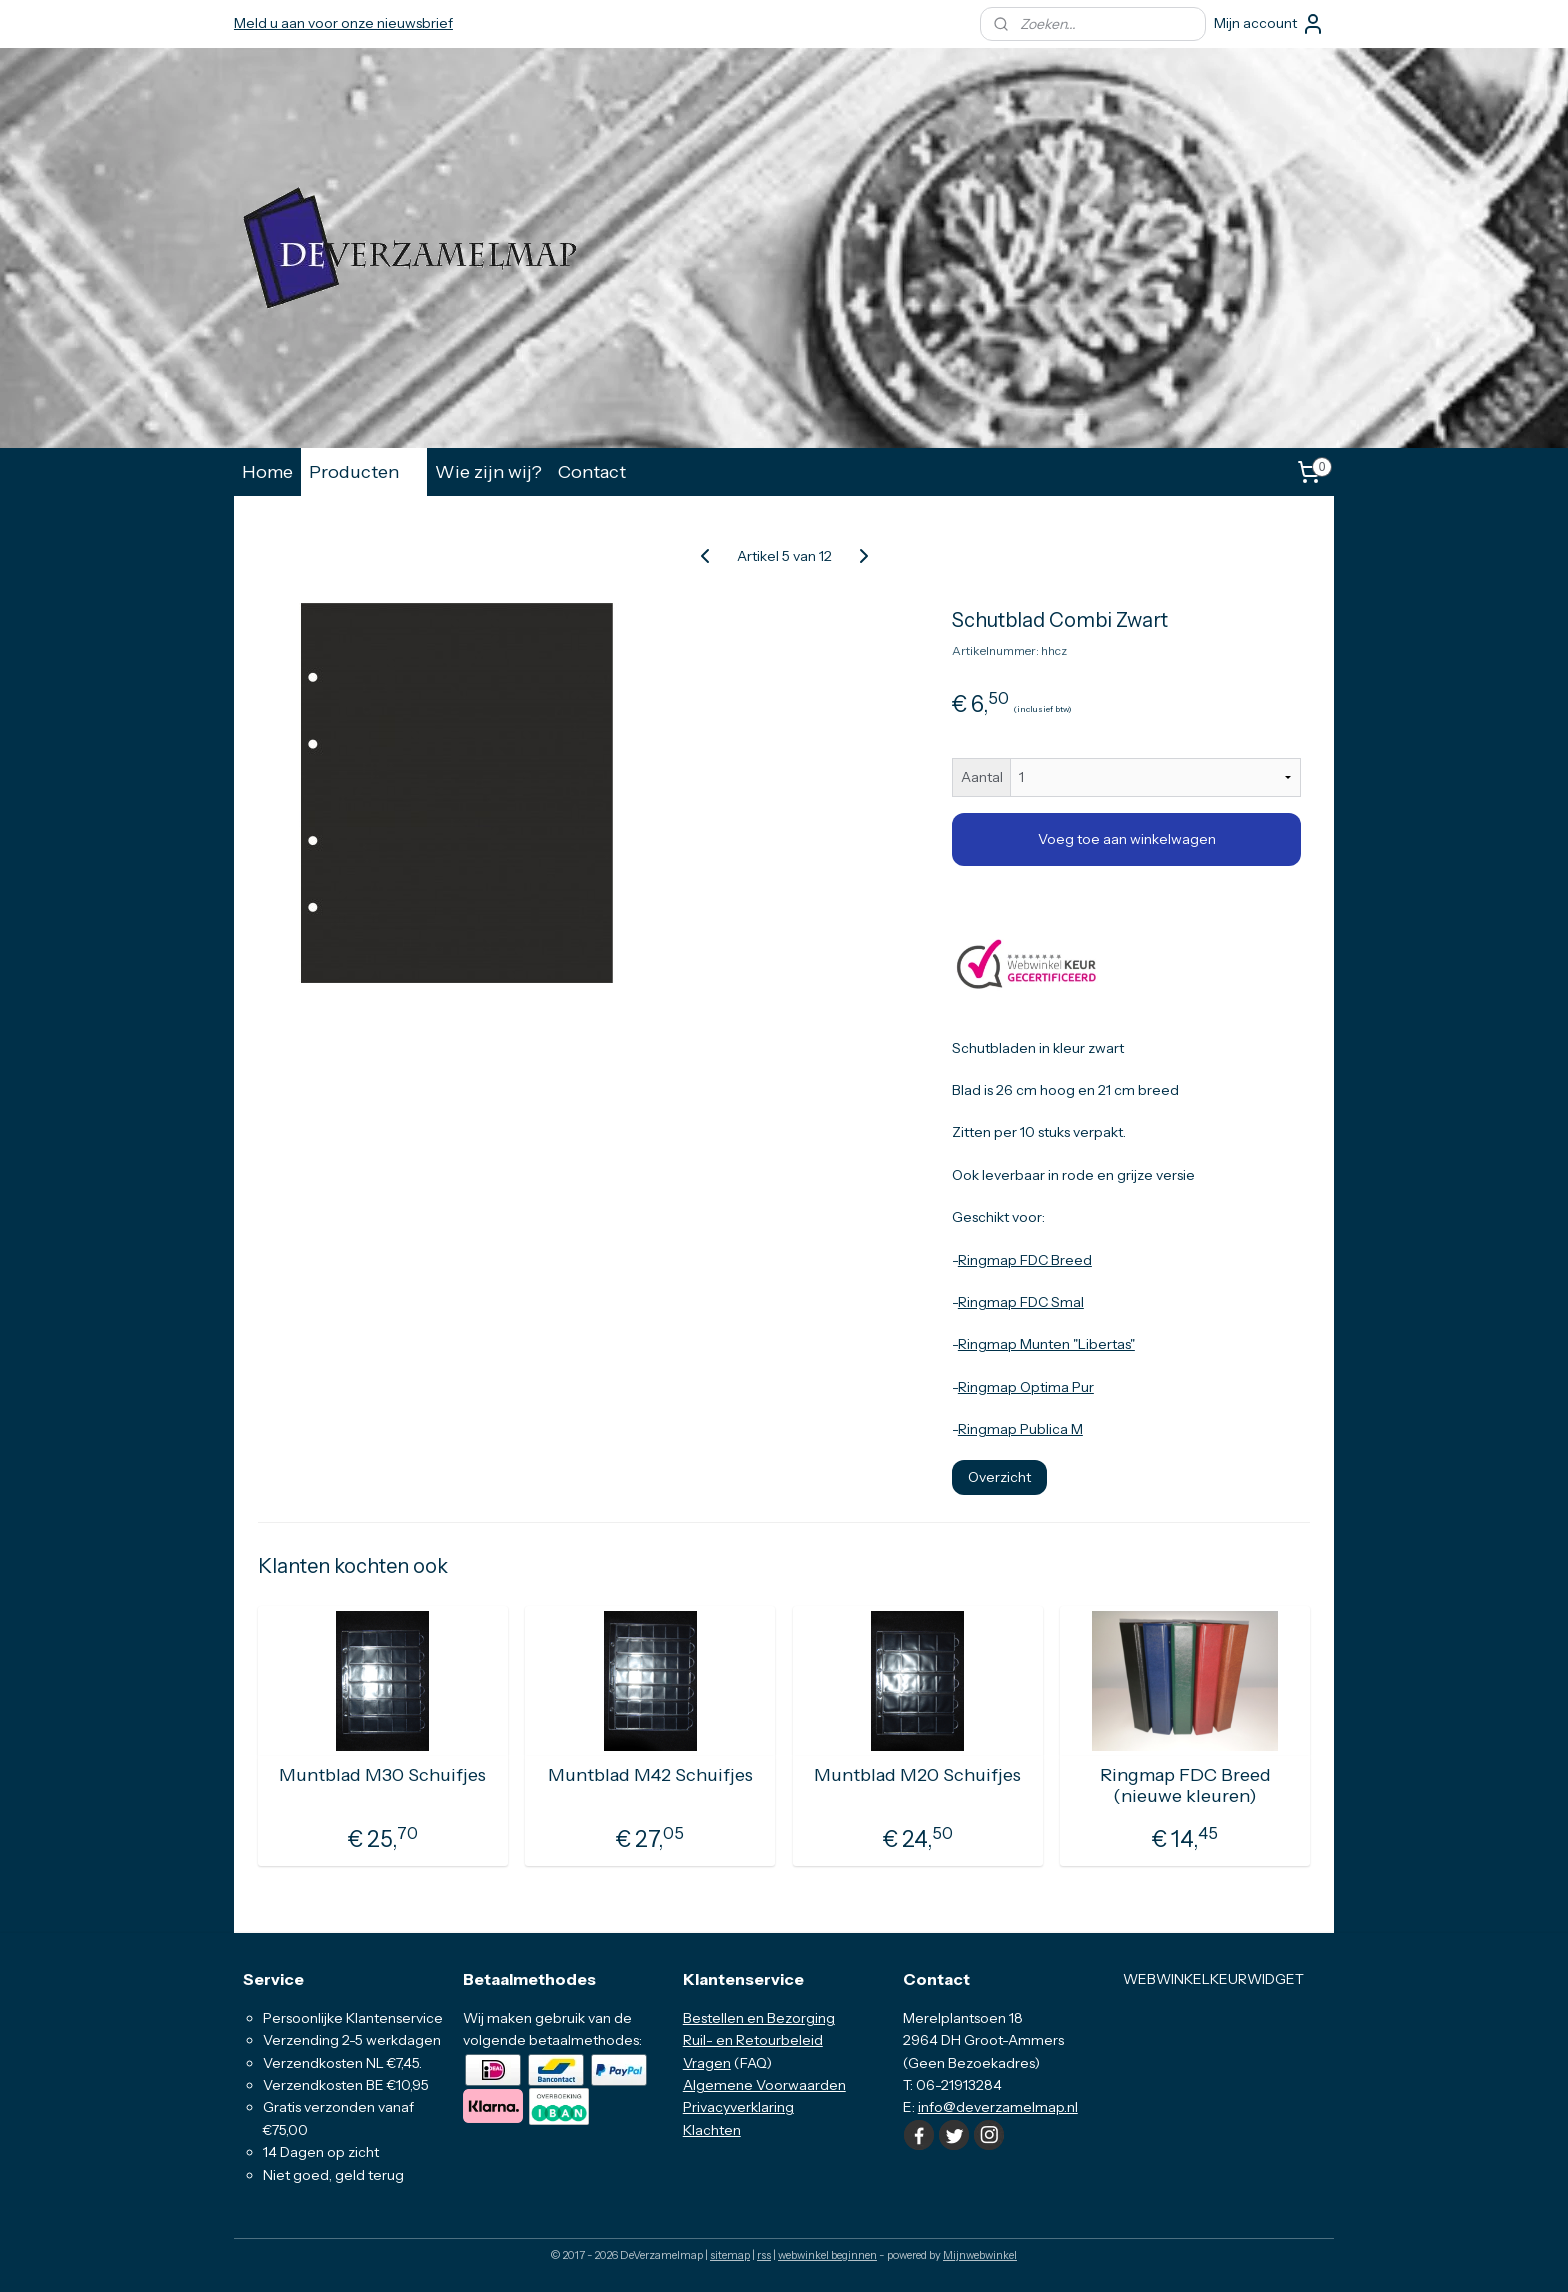  What do you see at coordinates (1269, 24) in the screenshot?
I see `Mijn account` at bounding box center [1269, 24].